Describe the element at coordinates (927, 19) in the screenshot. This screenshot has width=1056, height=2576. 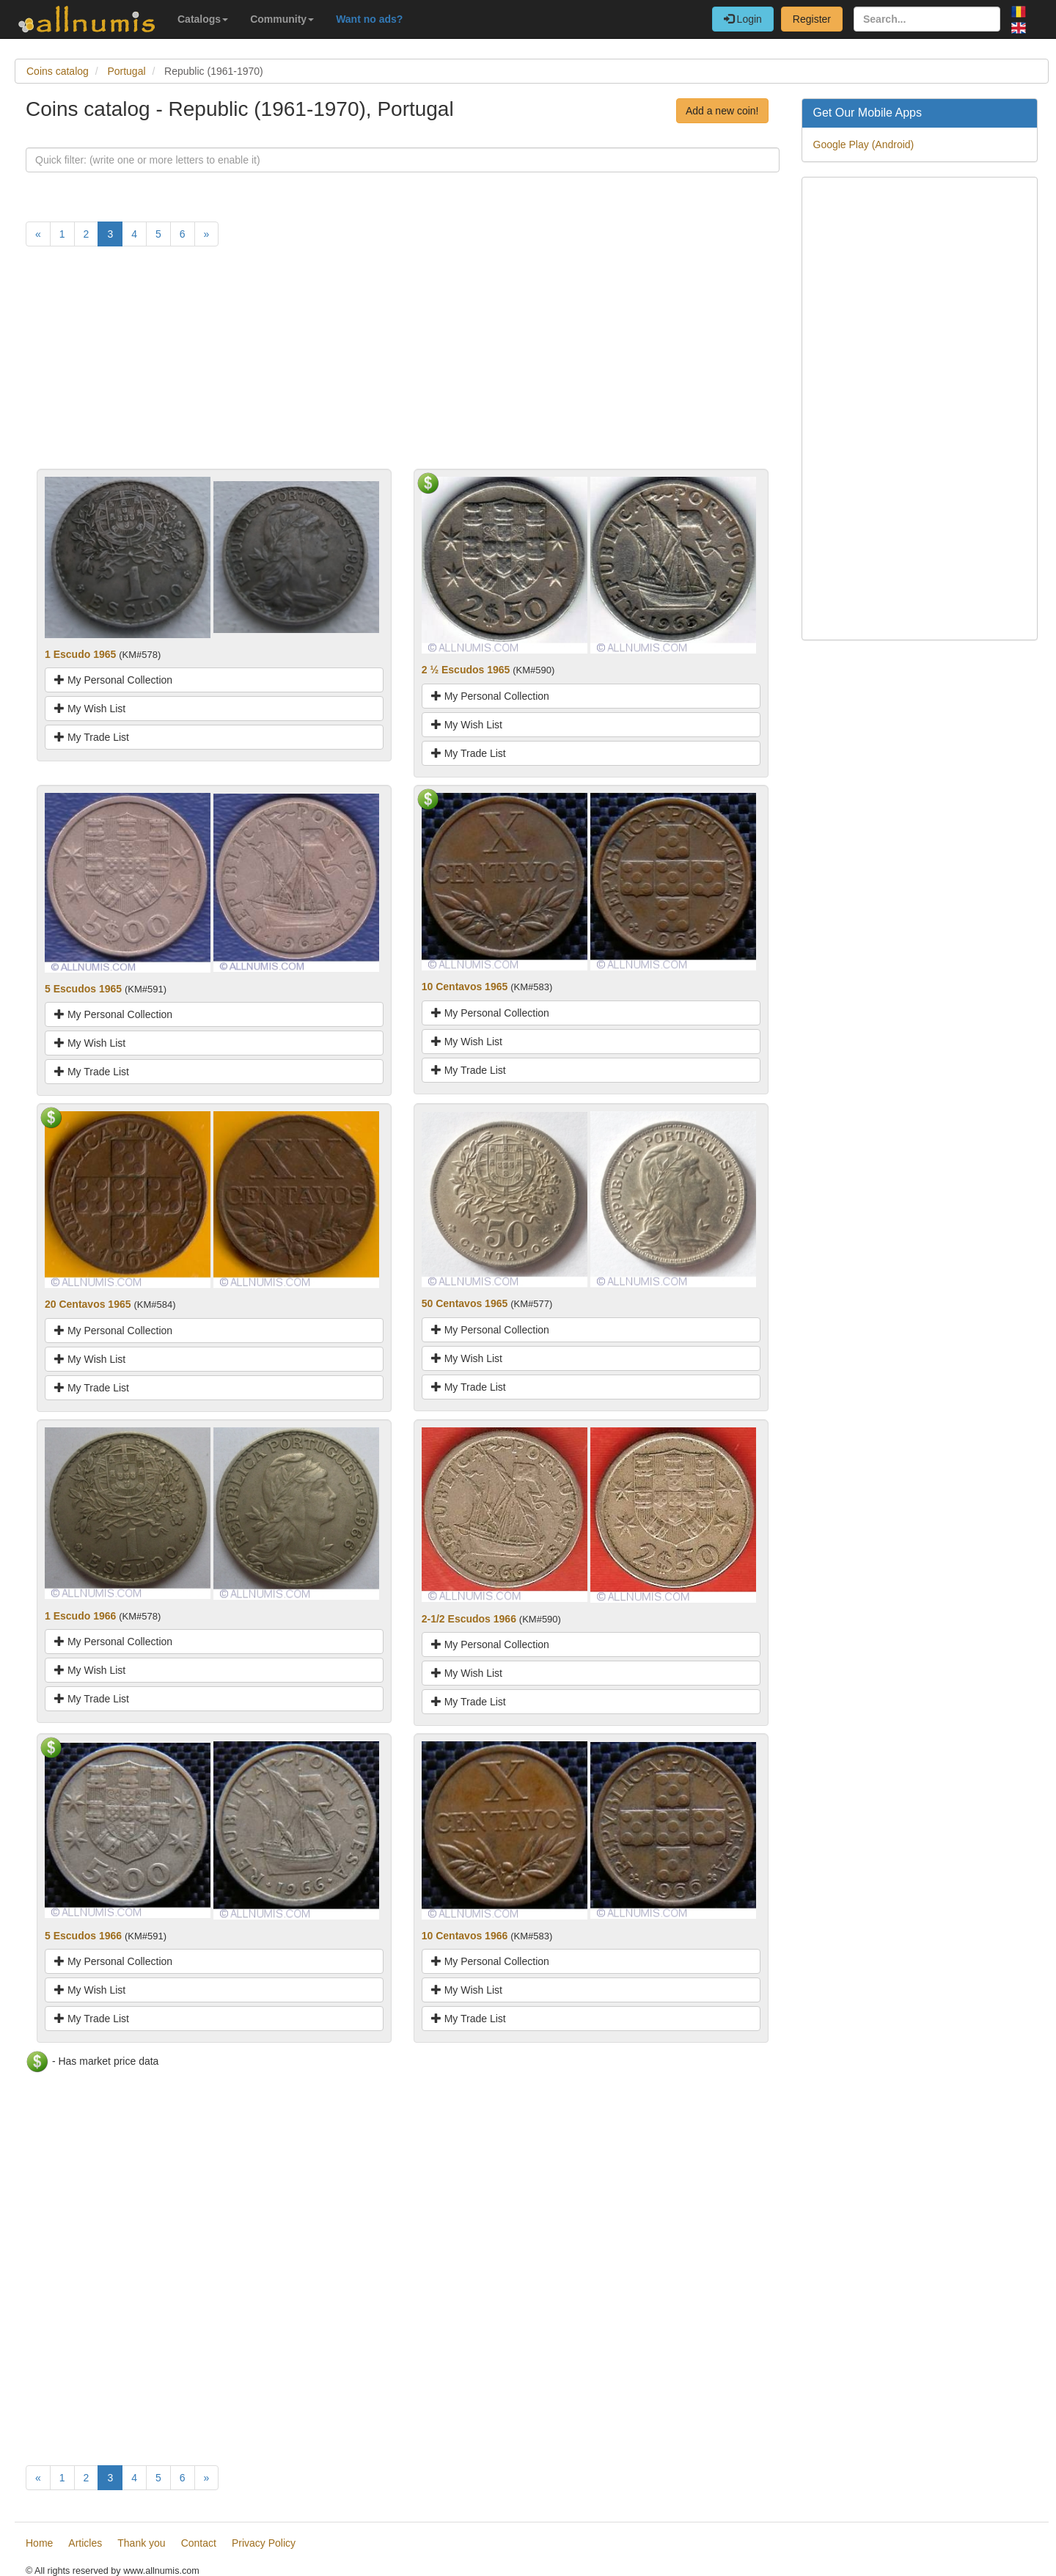
I see `[Search...]` at that location.